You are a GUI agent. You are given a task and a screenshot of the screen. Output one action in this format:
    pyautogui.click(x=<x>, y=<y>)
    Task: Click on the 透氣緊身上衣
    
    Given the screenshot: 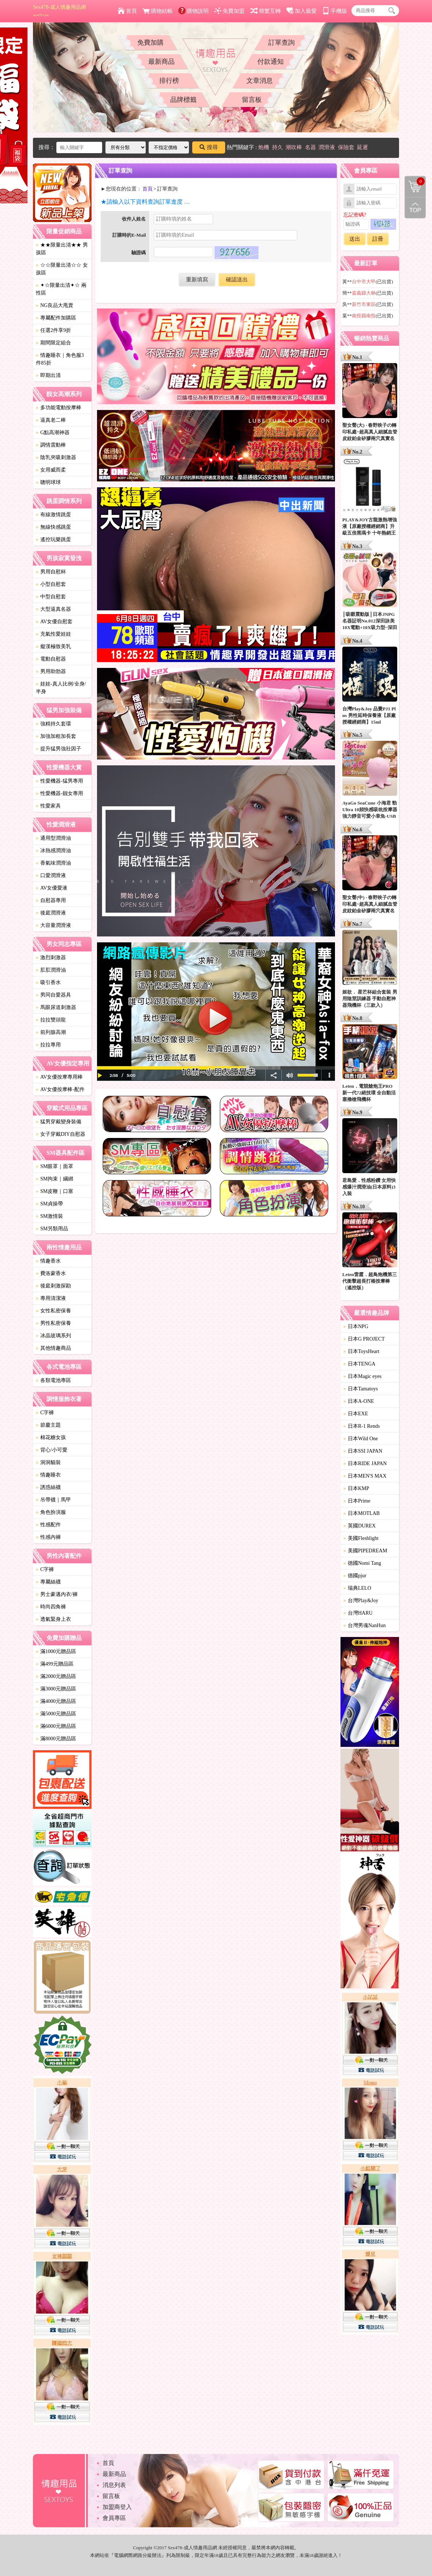 What is the action you would take?
    pyautogui.click(x=53, y=1619)
    